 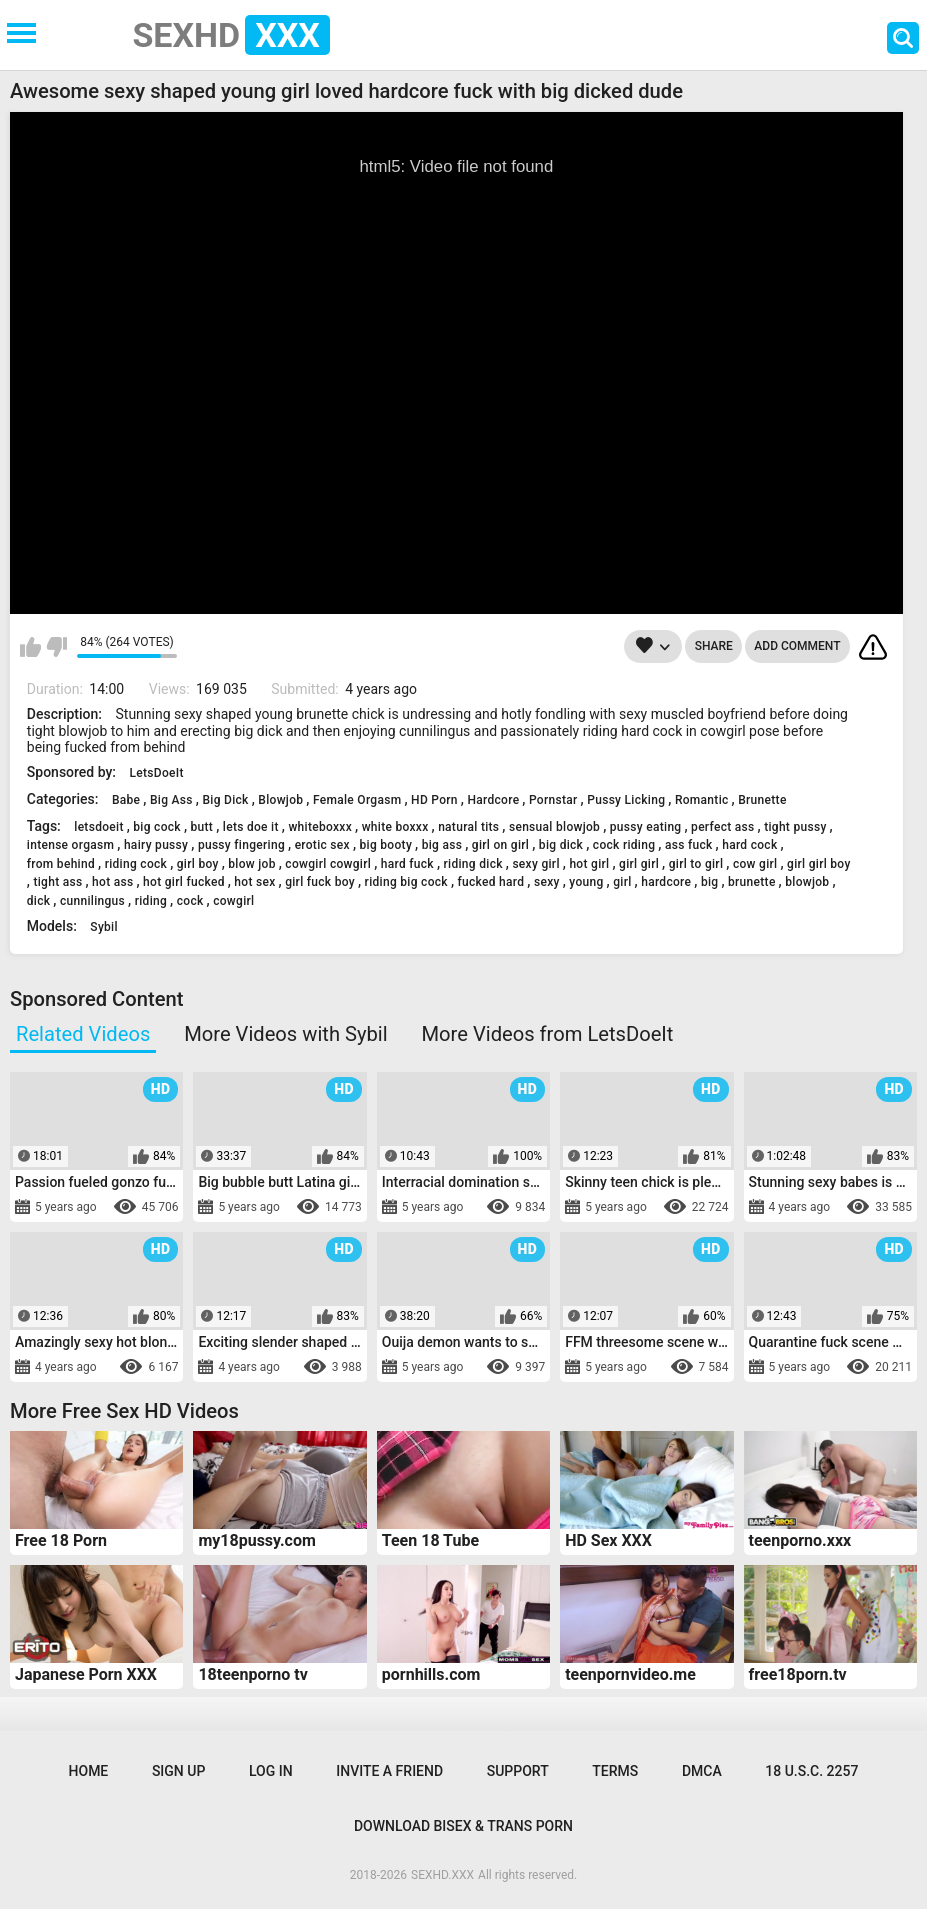 What do you see at coordinates (156, 845) in the screenshot?
I see `hairy pussy` at bounding box center [156, 845].